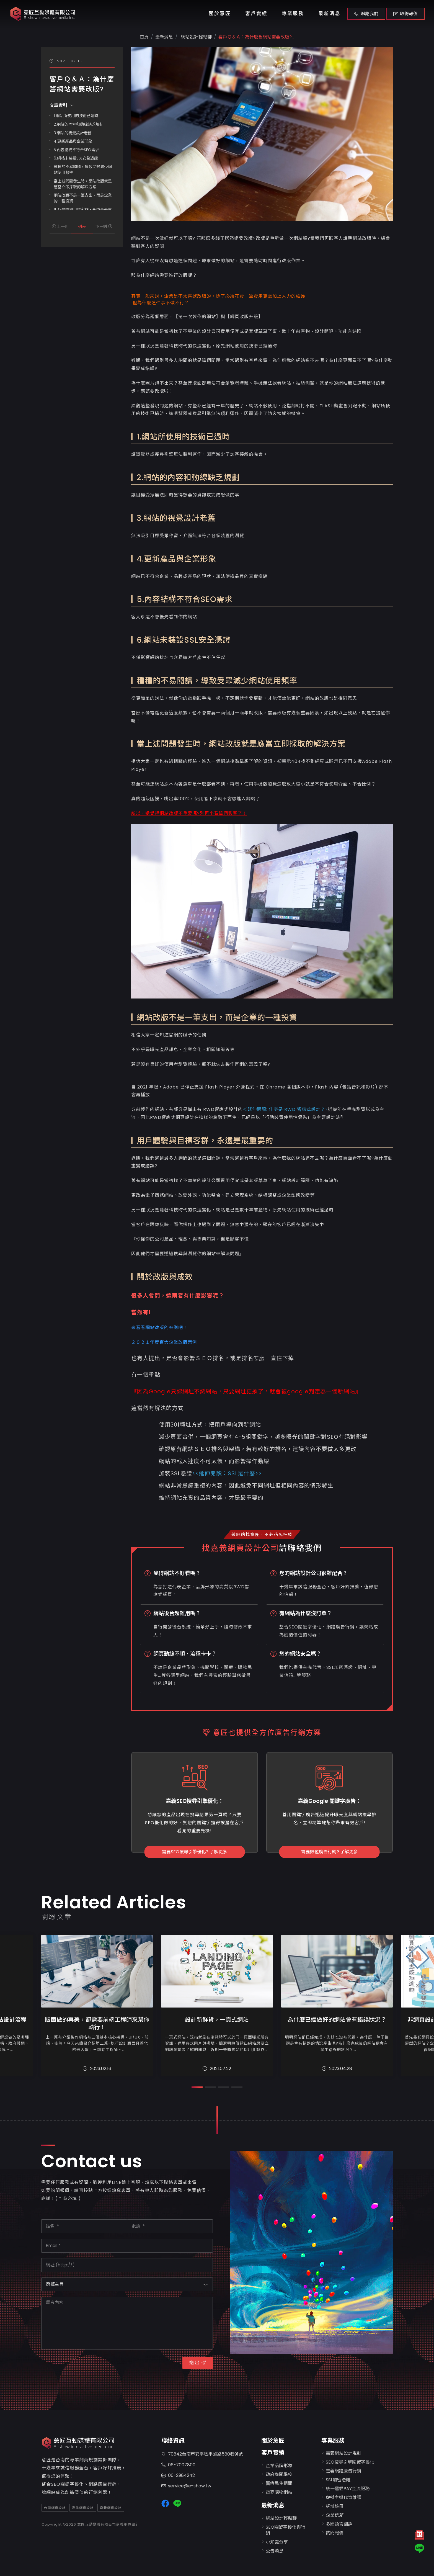 The image size is (434, 2576). I want to click on 網站設計輕鬆聊, so click(196, 37).